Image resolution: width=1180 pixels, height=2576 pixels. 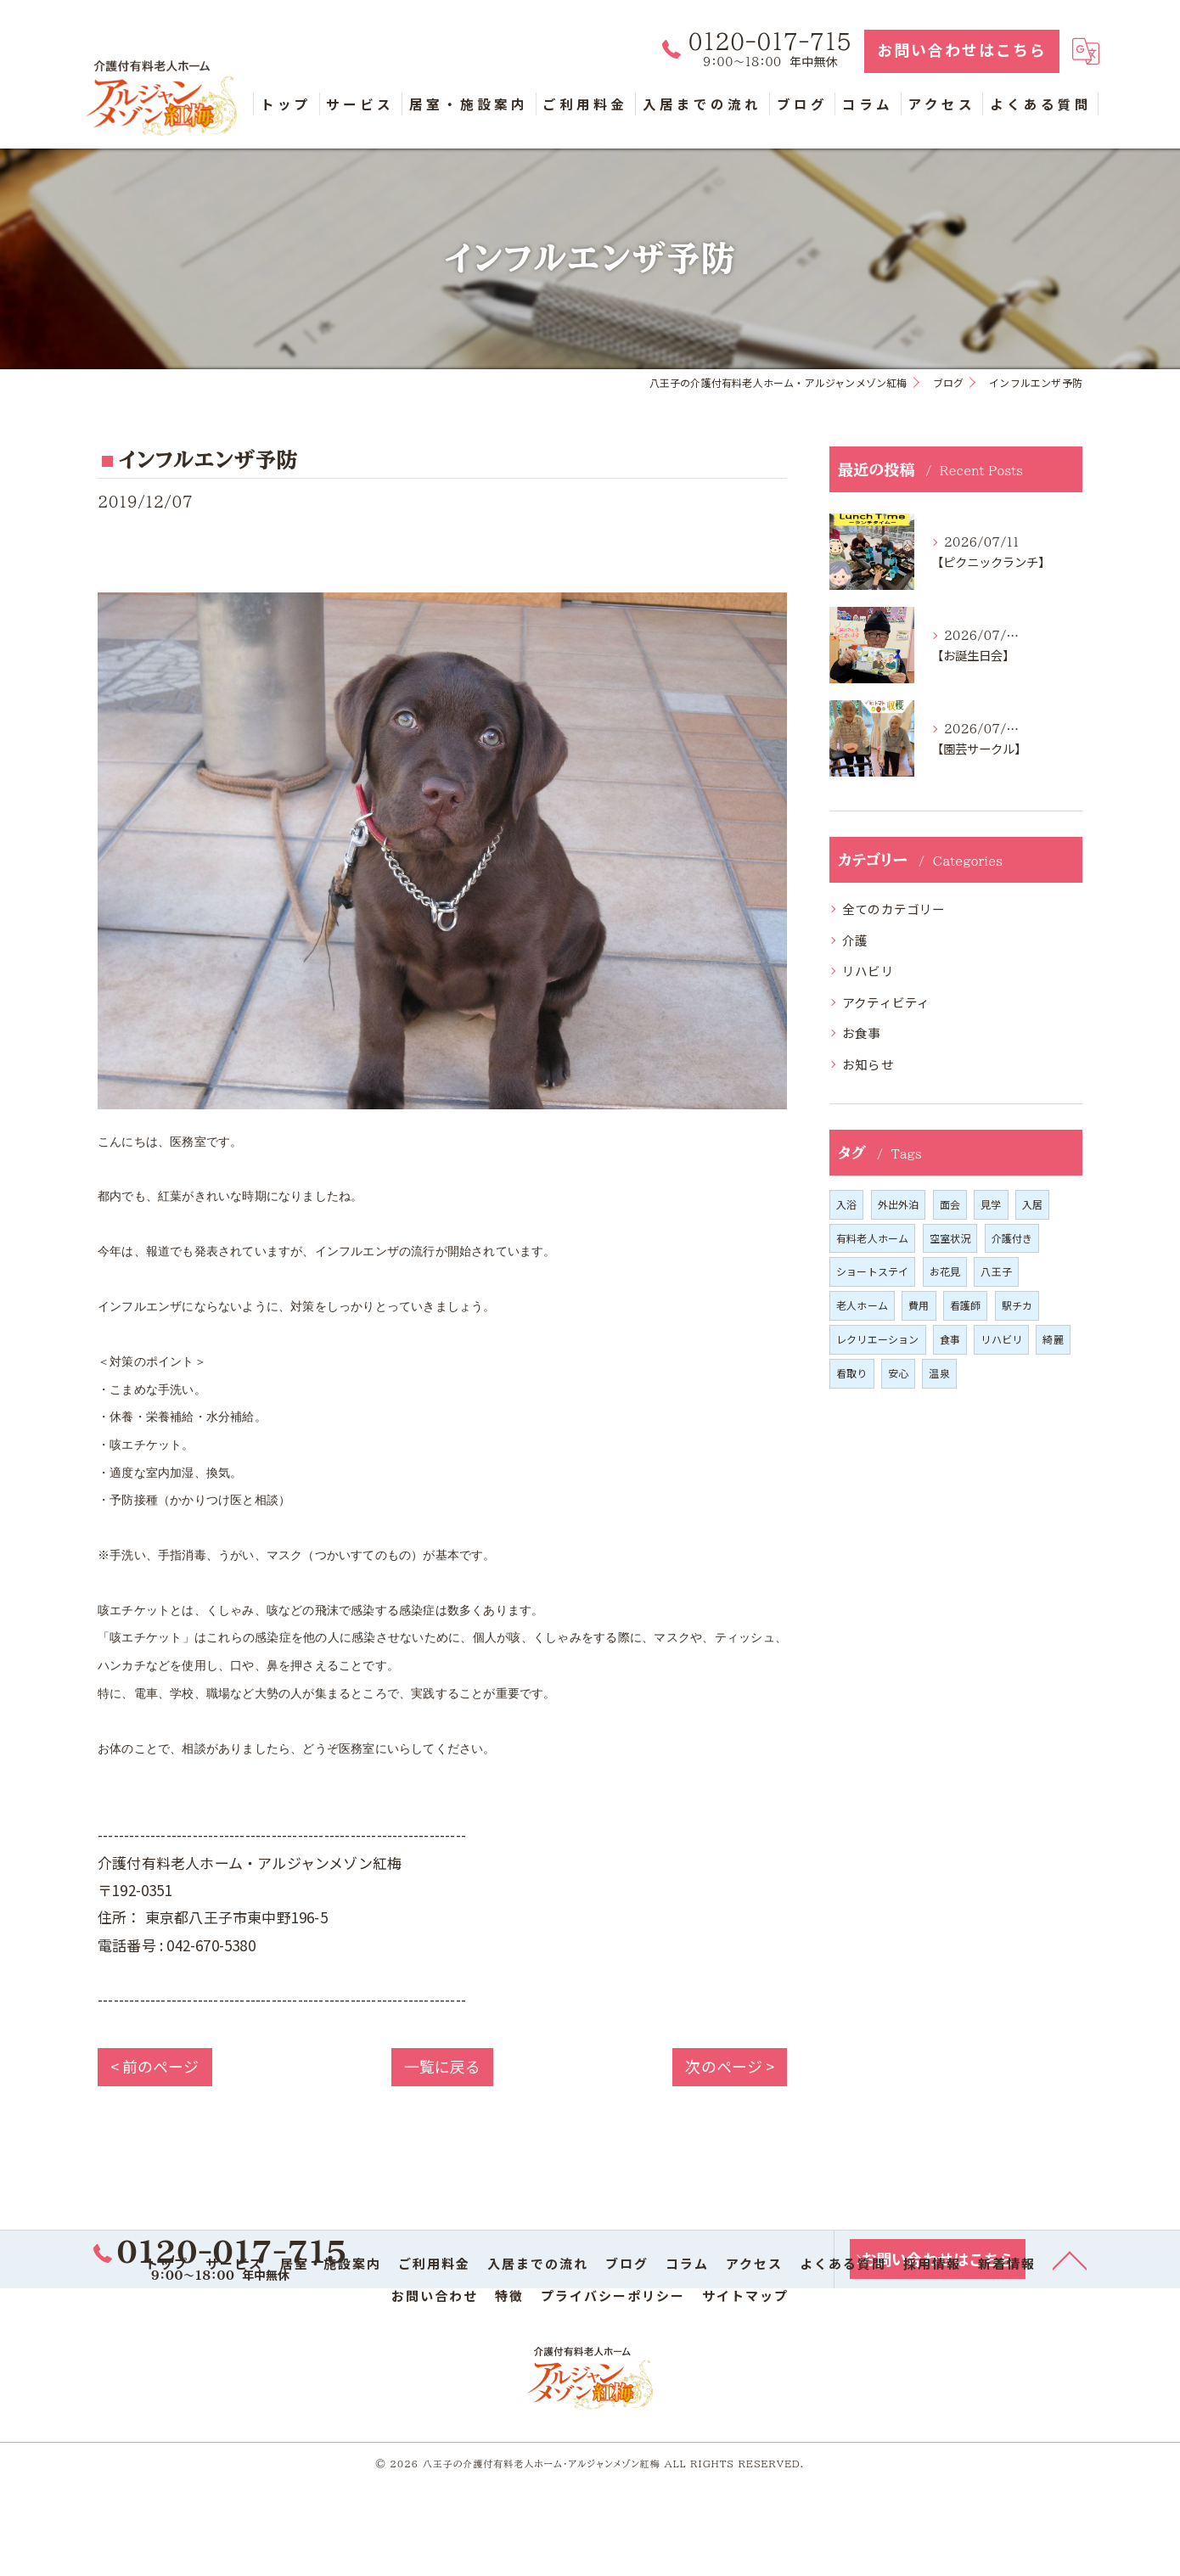 I want to click on 介護, so click(x=855, y=941).